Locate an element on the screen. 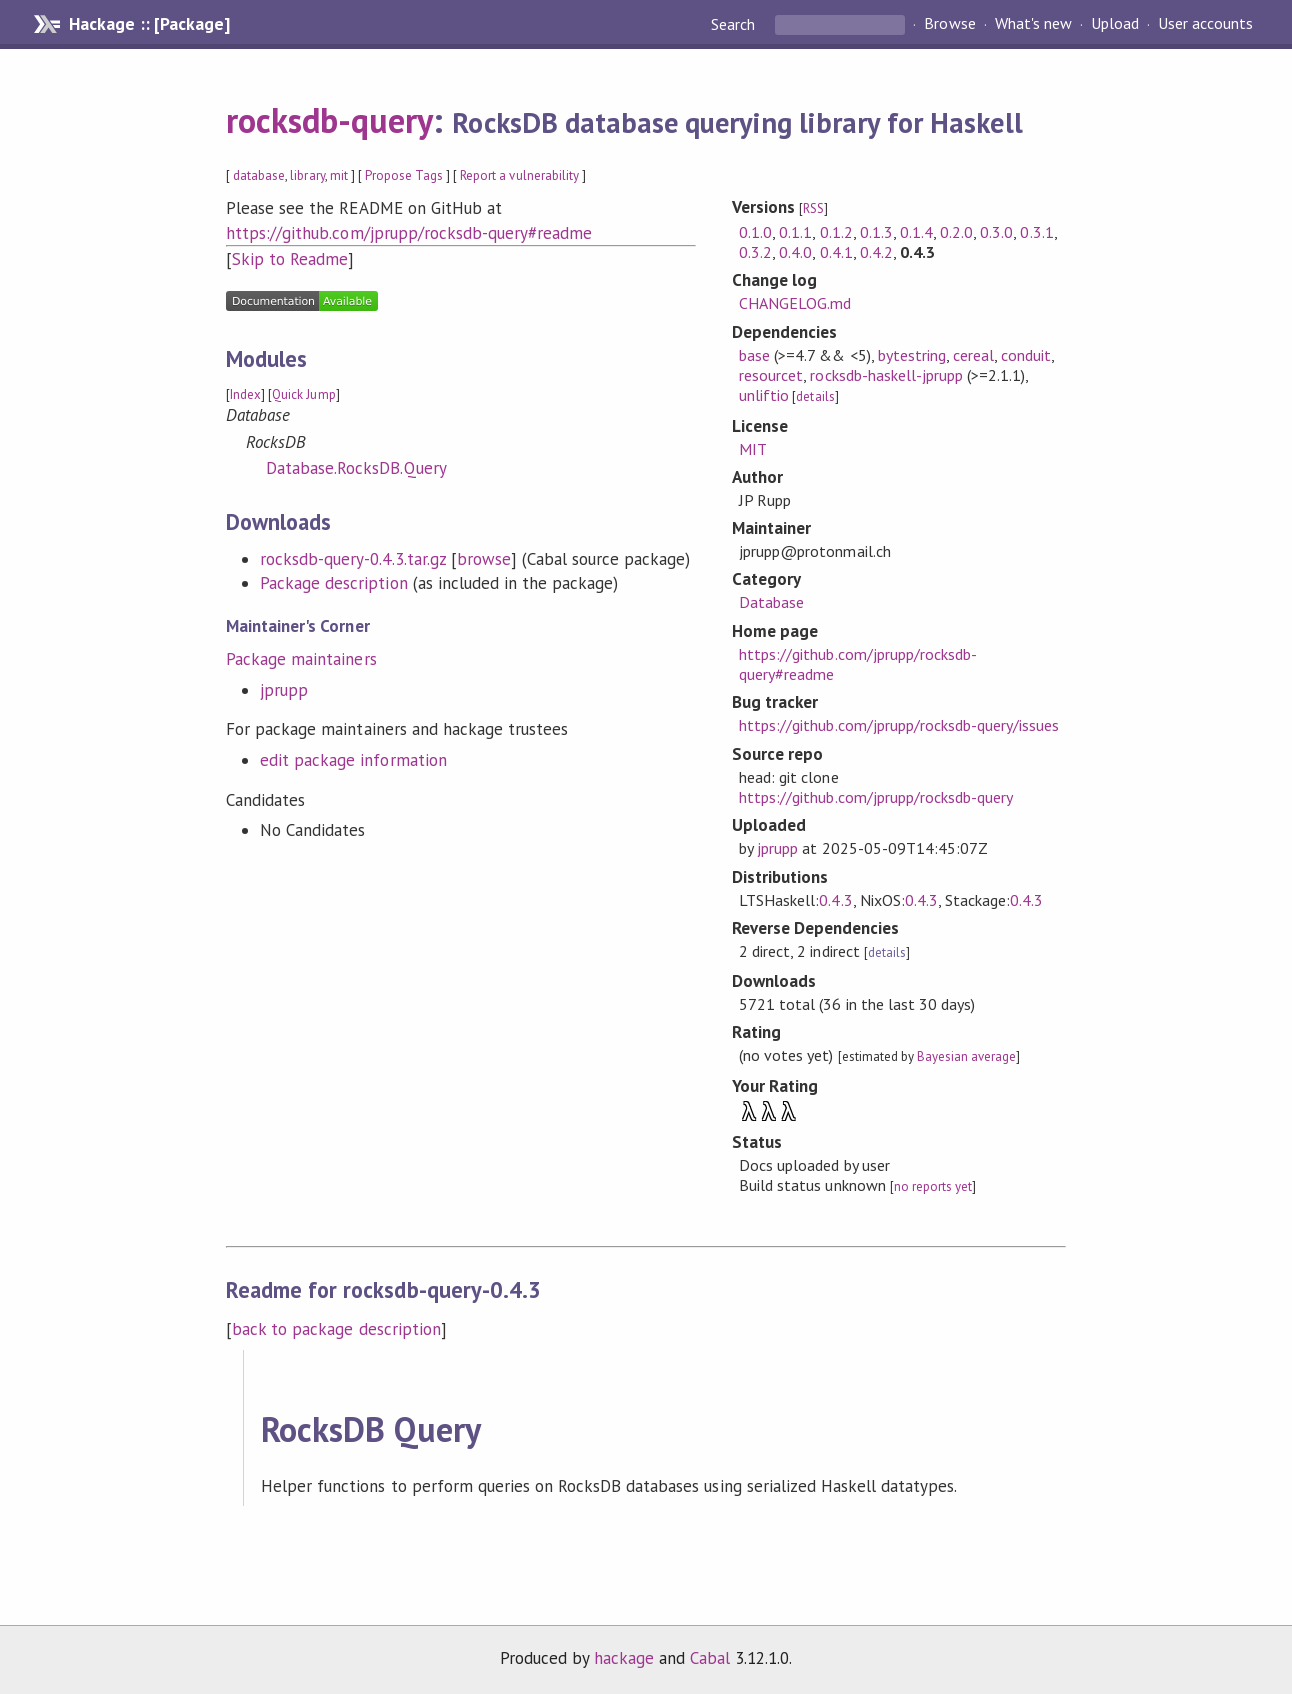 Image resolution: width=1292 pixels, height=1694 pixels. 0.1.1 is located at coordinates (795, 232).